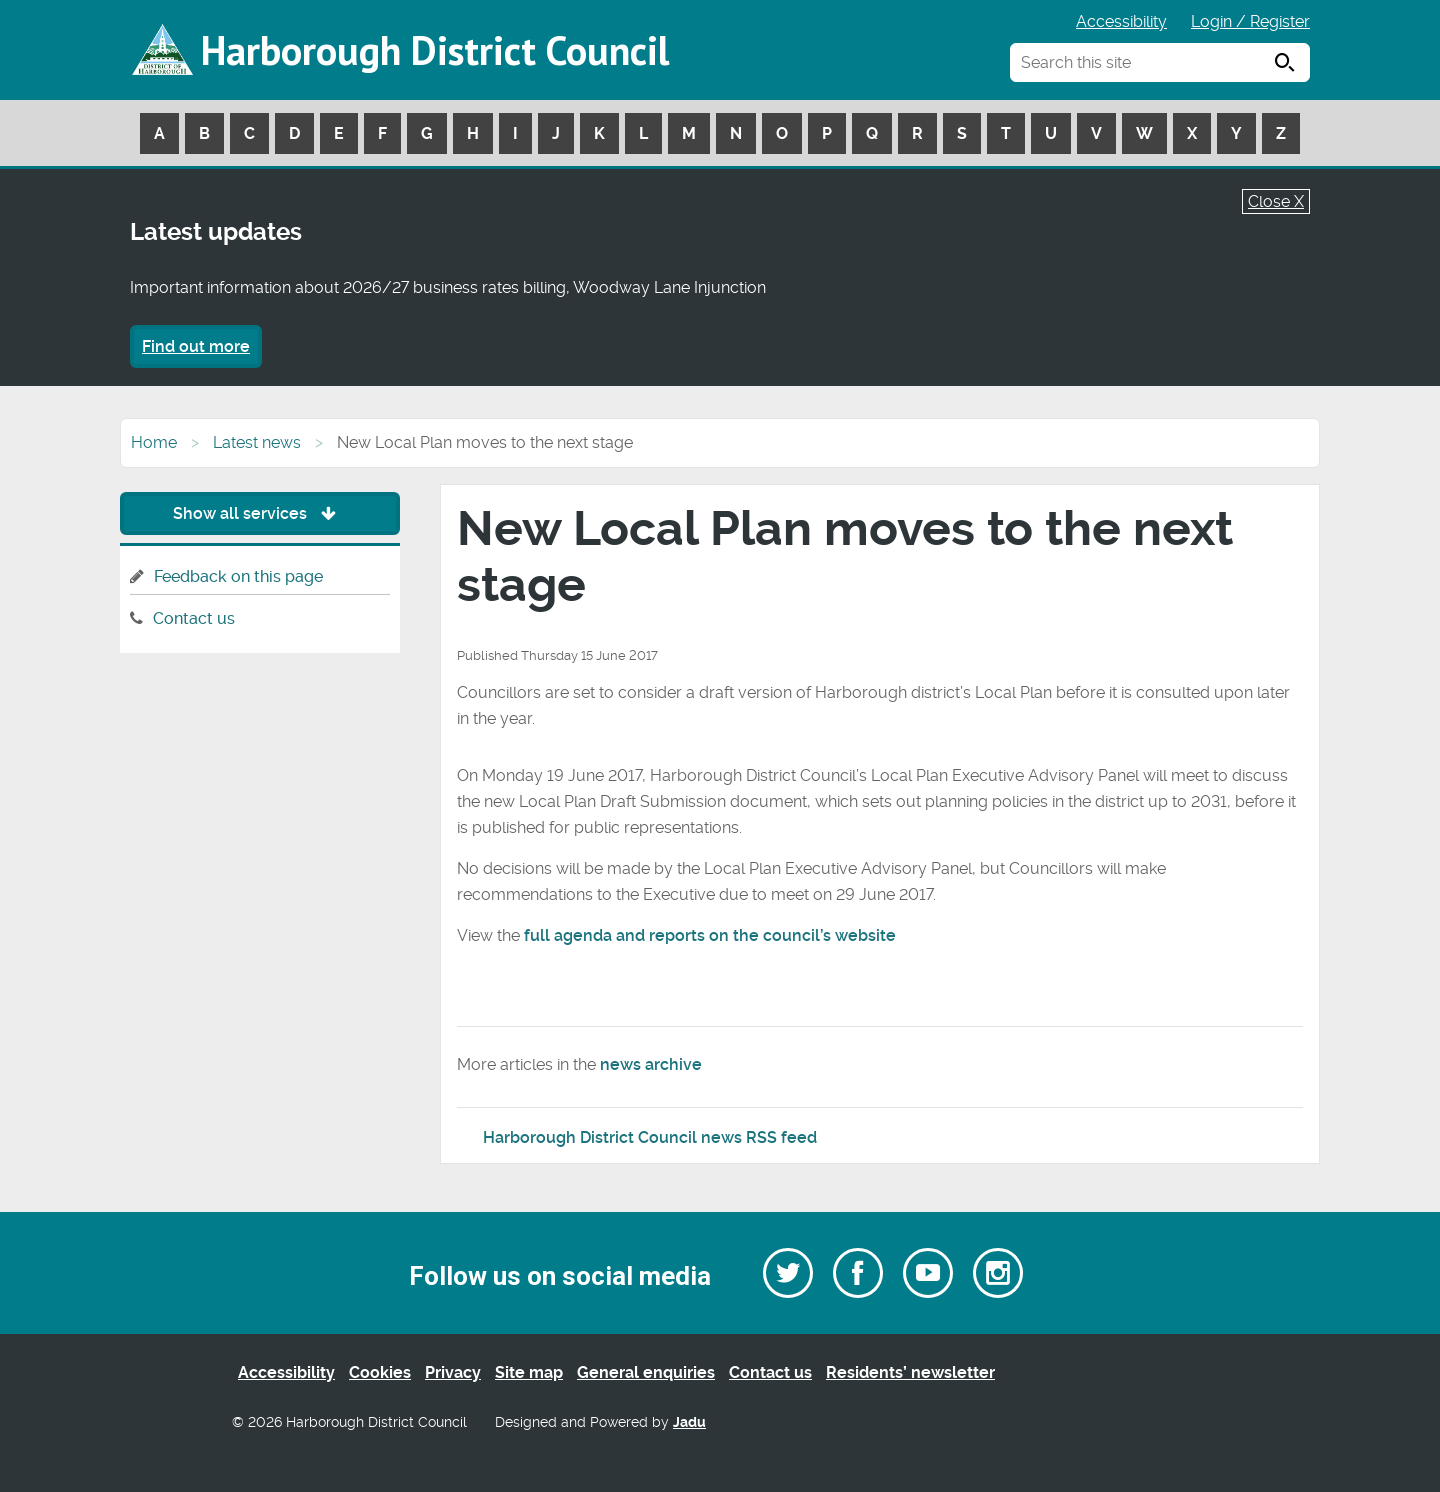 The width and height of the screenshot is (1440, 1492). I want to click on Harborough District Council, so click(435, 50).